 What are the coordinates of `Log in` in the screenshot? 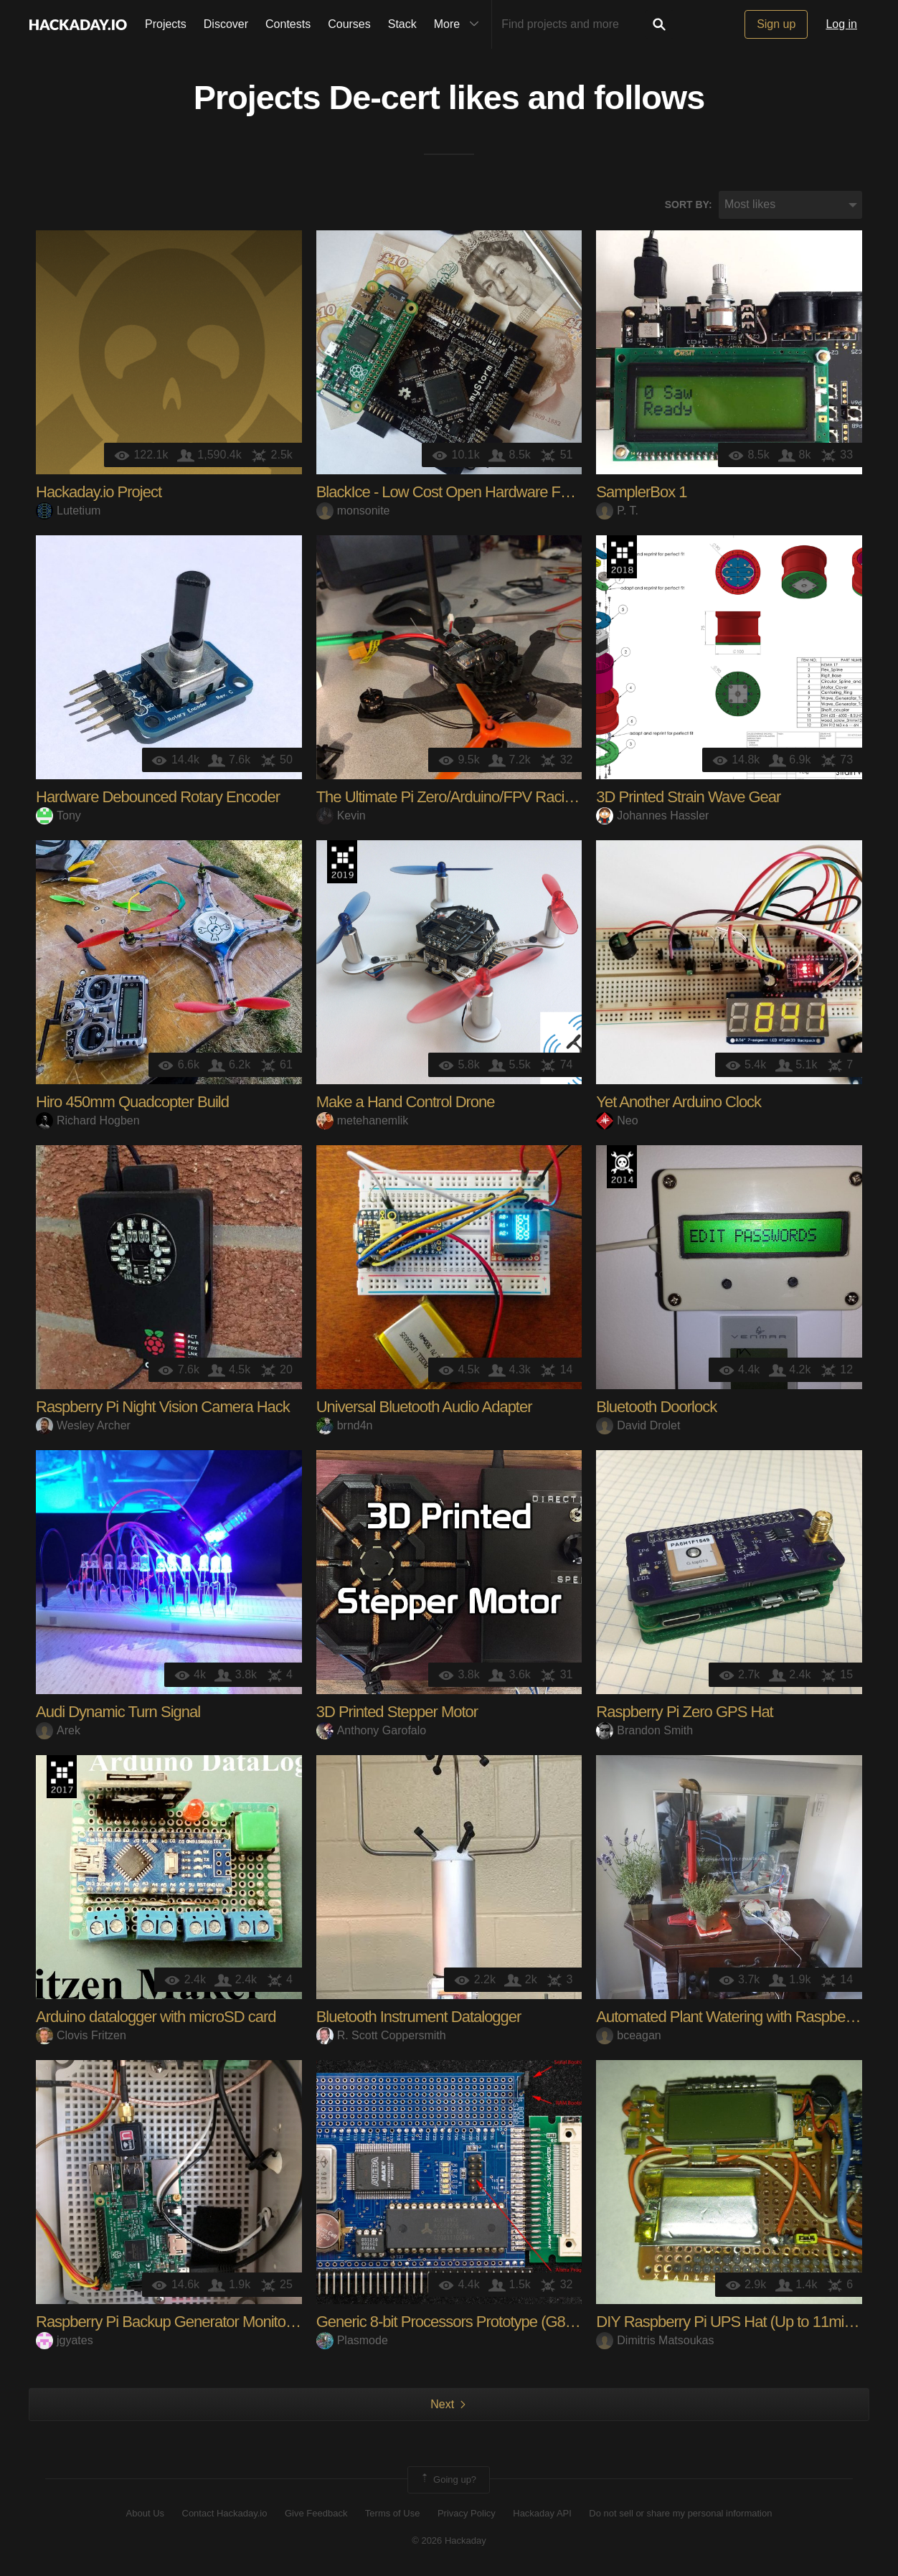 It's located at (841, 24).